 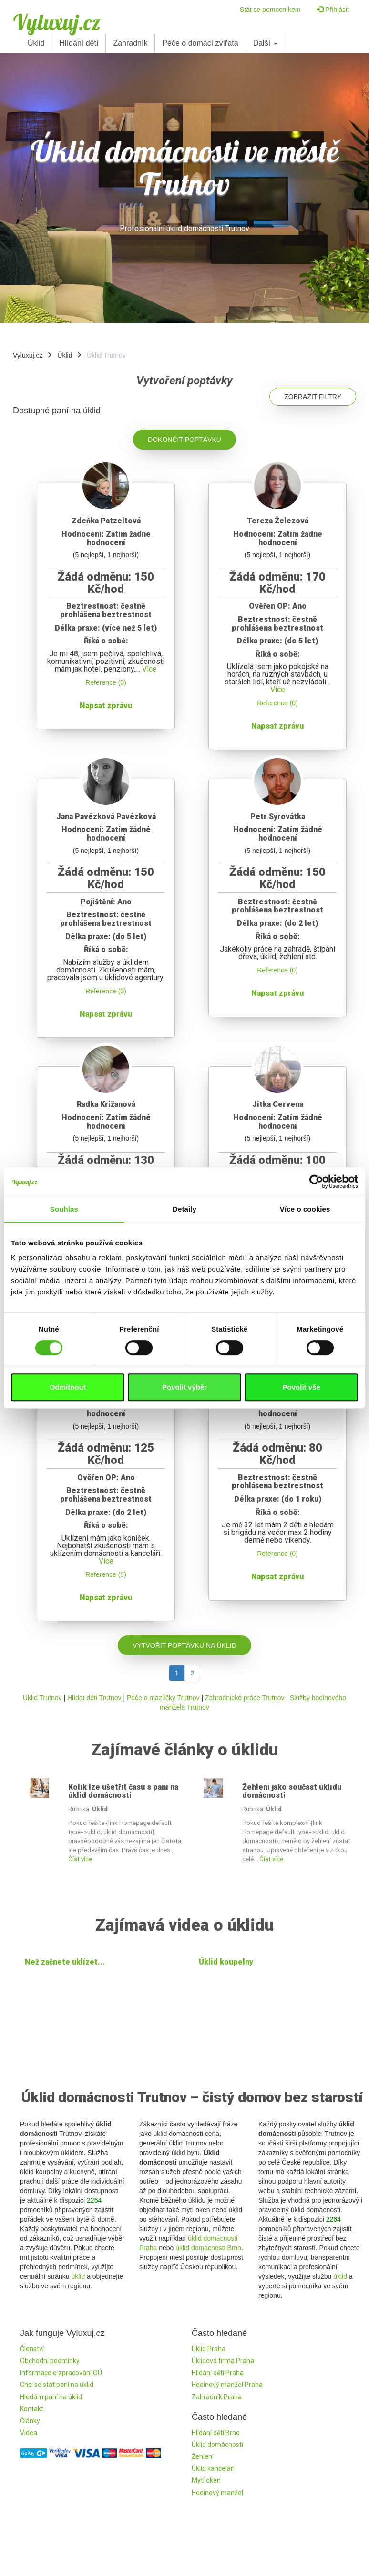 I want to click on Péče o domácí zvířata, so click(x=200, y=43).